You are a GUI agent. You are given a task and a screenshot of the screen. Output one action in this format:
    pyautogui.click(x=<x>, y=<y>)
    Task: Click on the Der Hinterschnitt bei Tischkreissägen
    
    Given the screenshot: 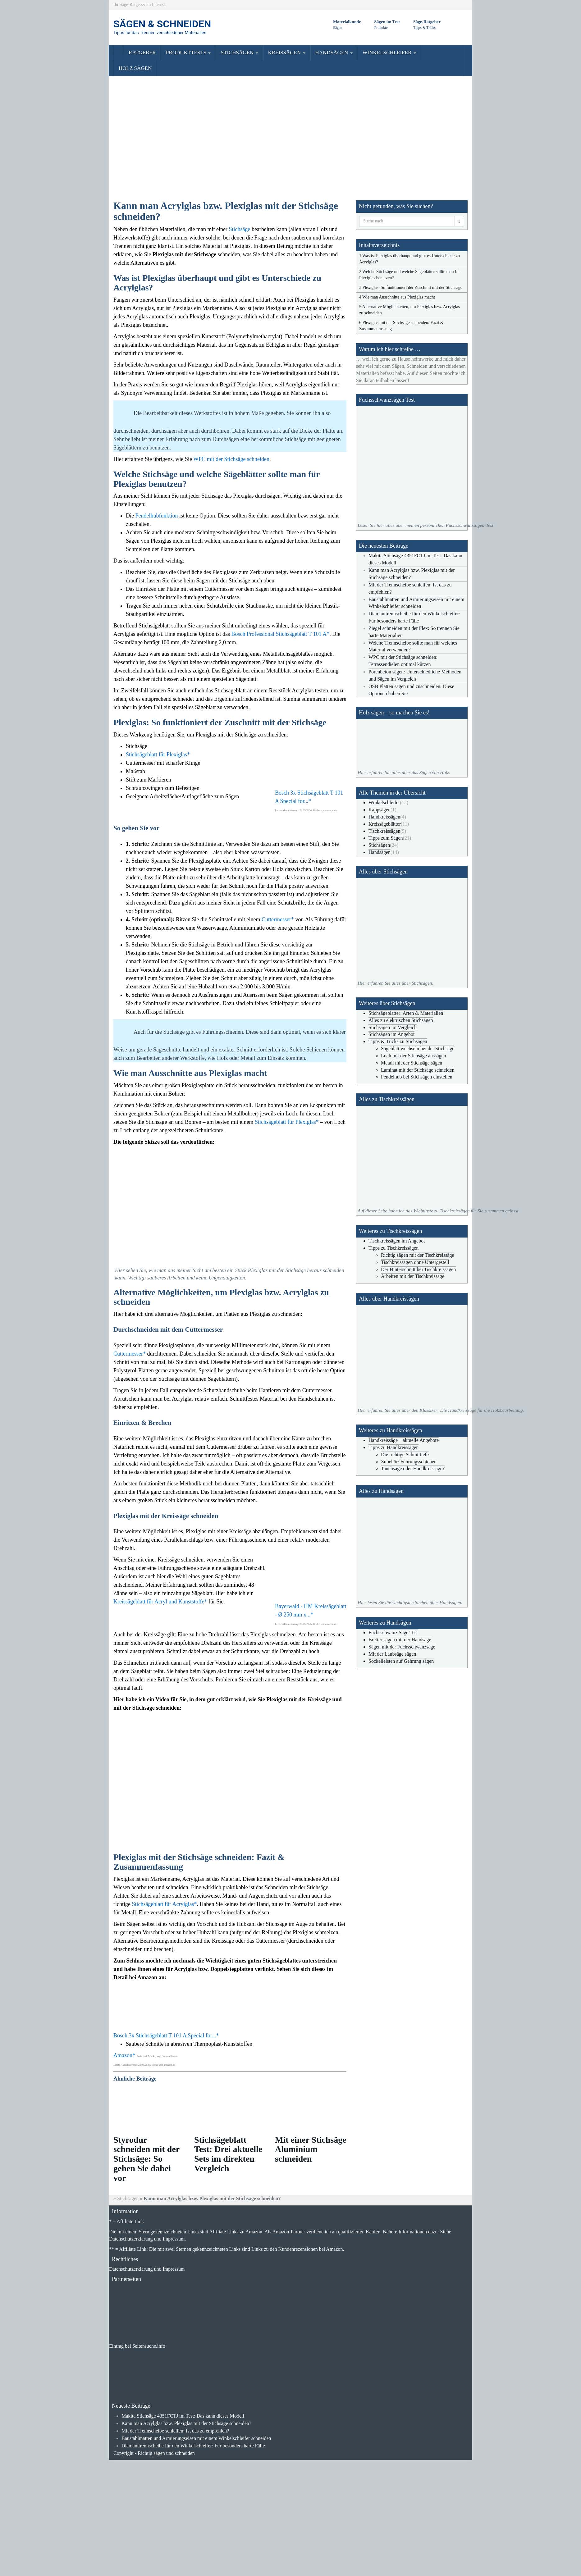 What is the action you would take?
    pyautogui.click(x=418, y=1269)
    